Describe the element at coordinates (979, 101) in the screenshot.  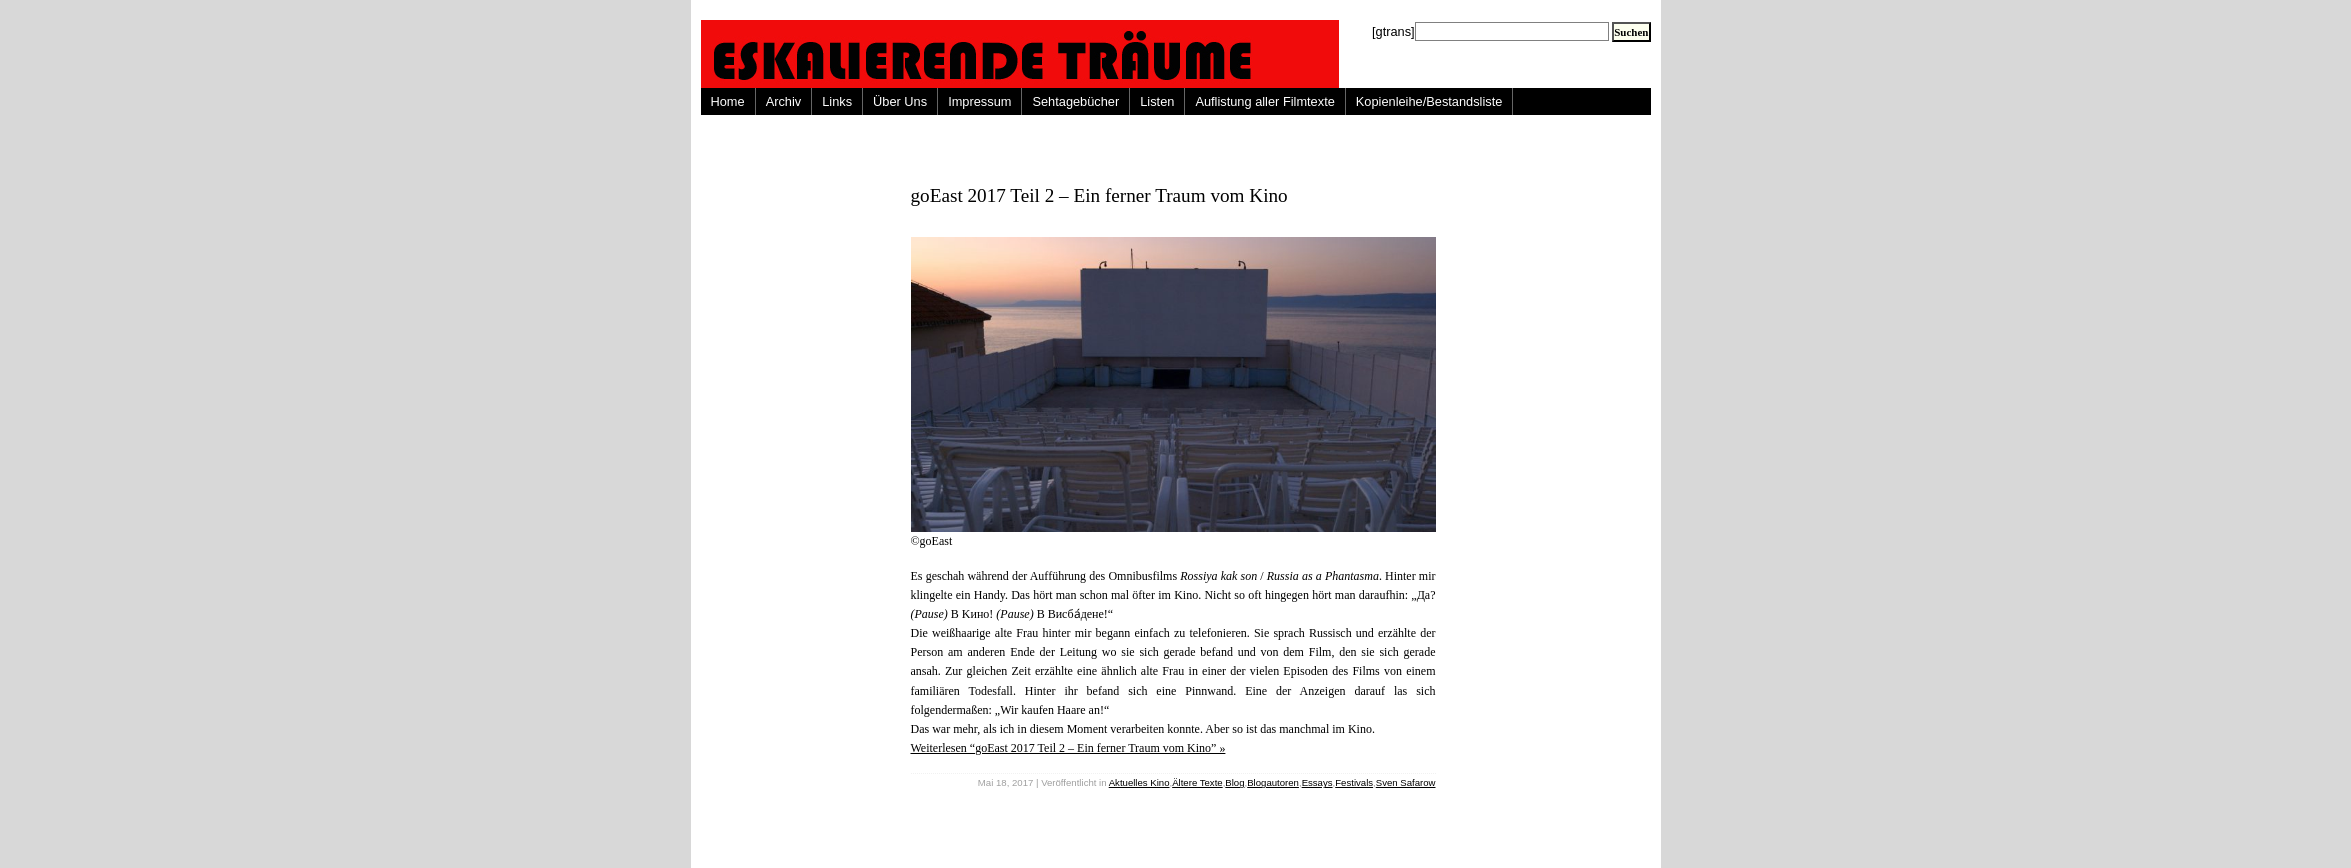
I see `Impressum` at that location.